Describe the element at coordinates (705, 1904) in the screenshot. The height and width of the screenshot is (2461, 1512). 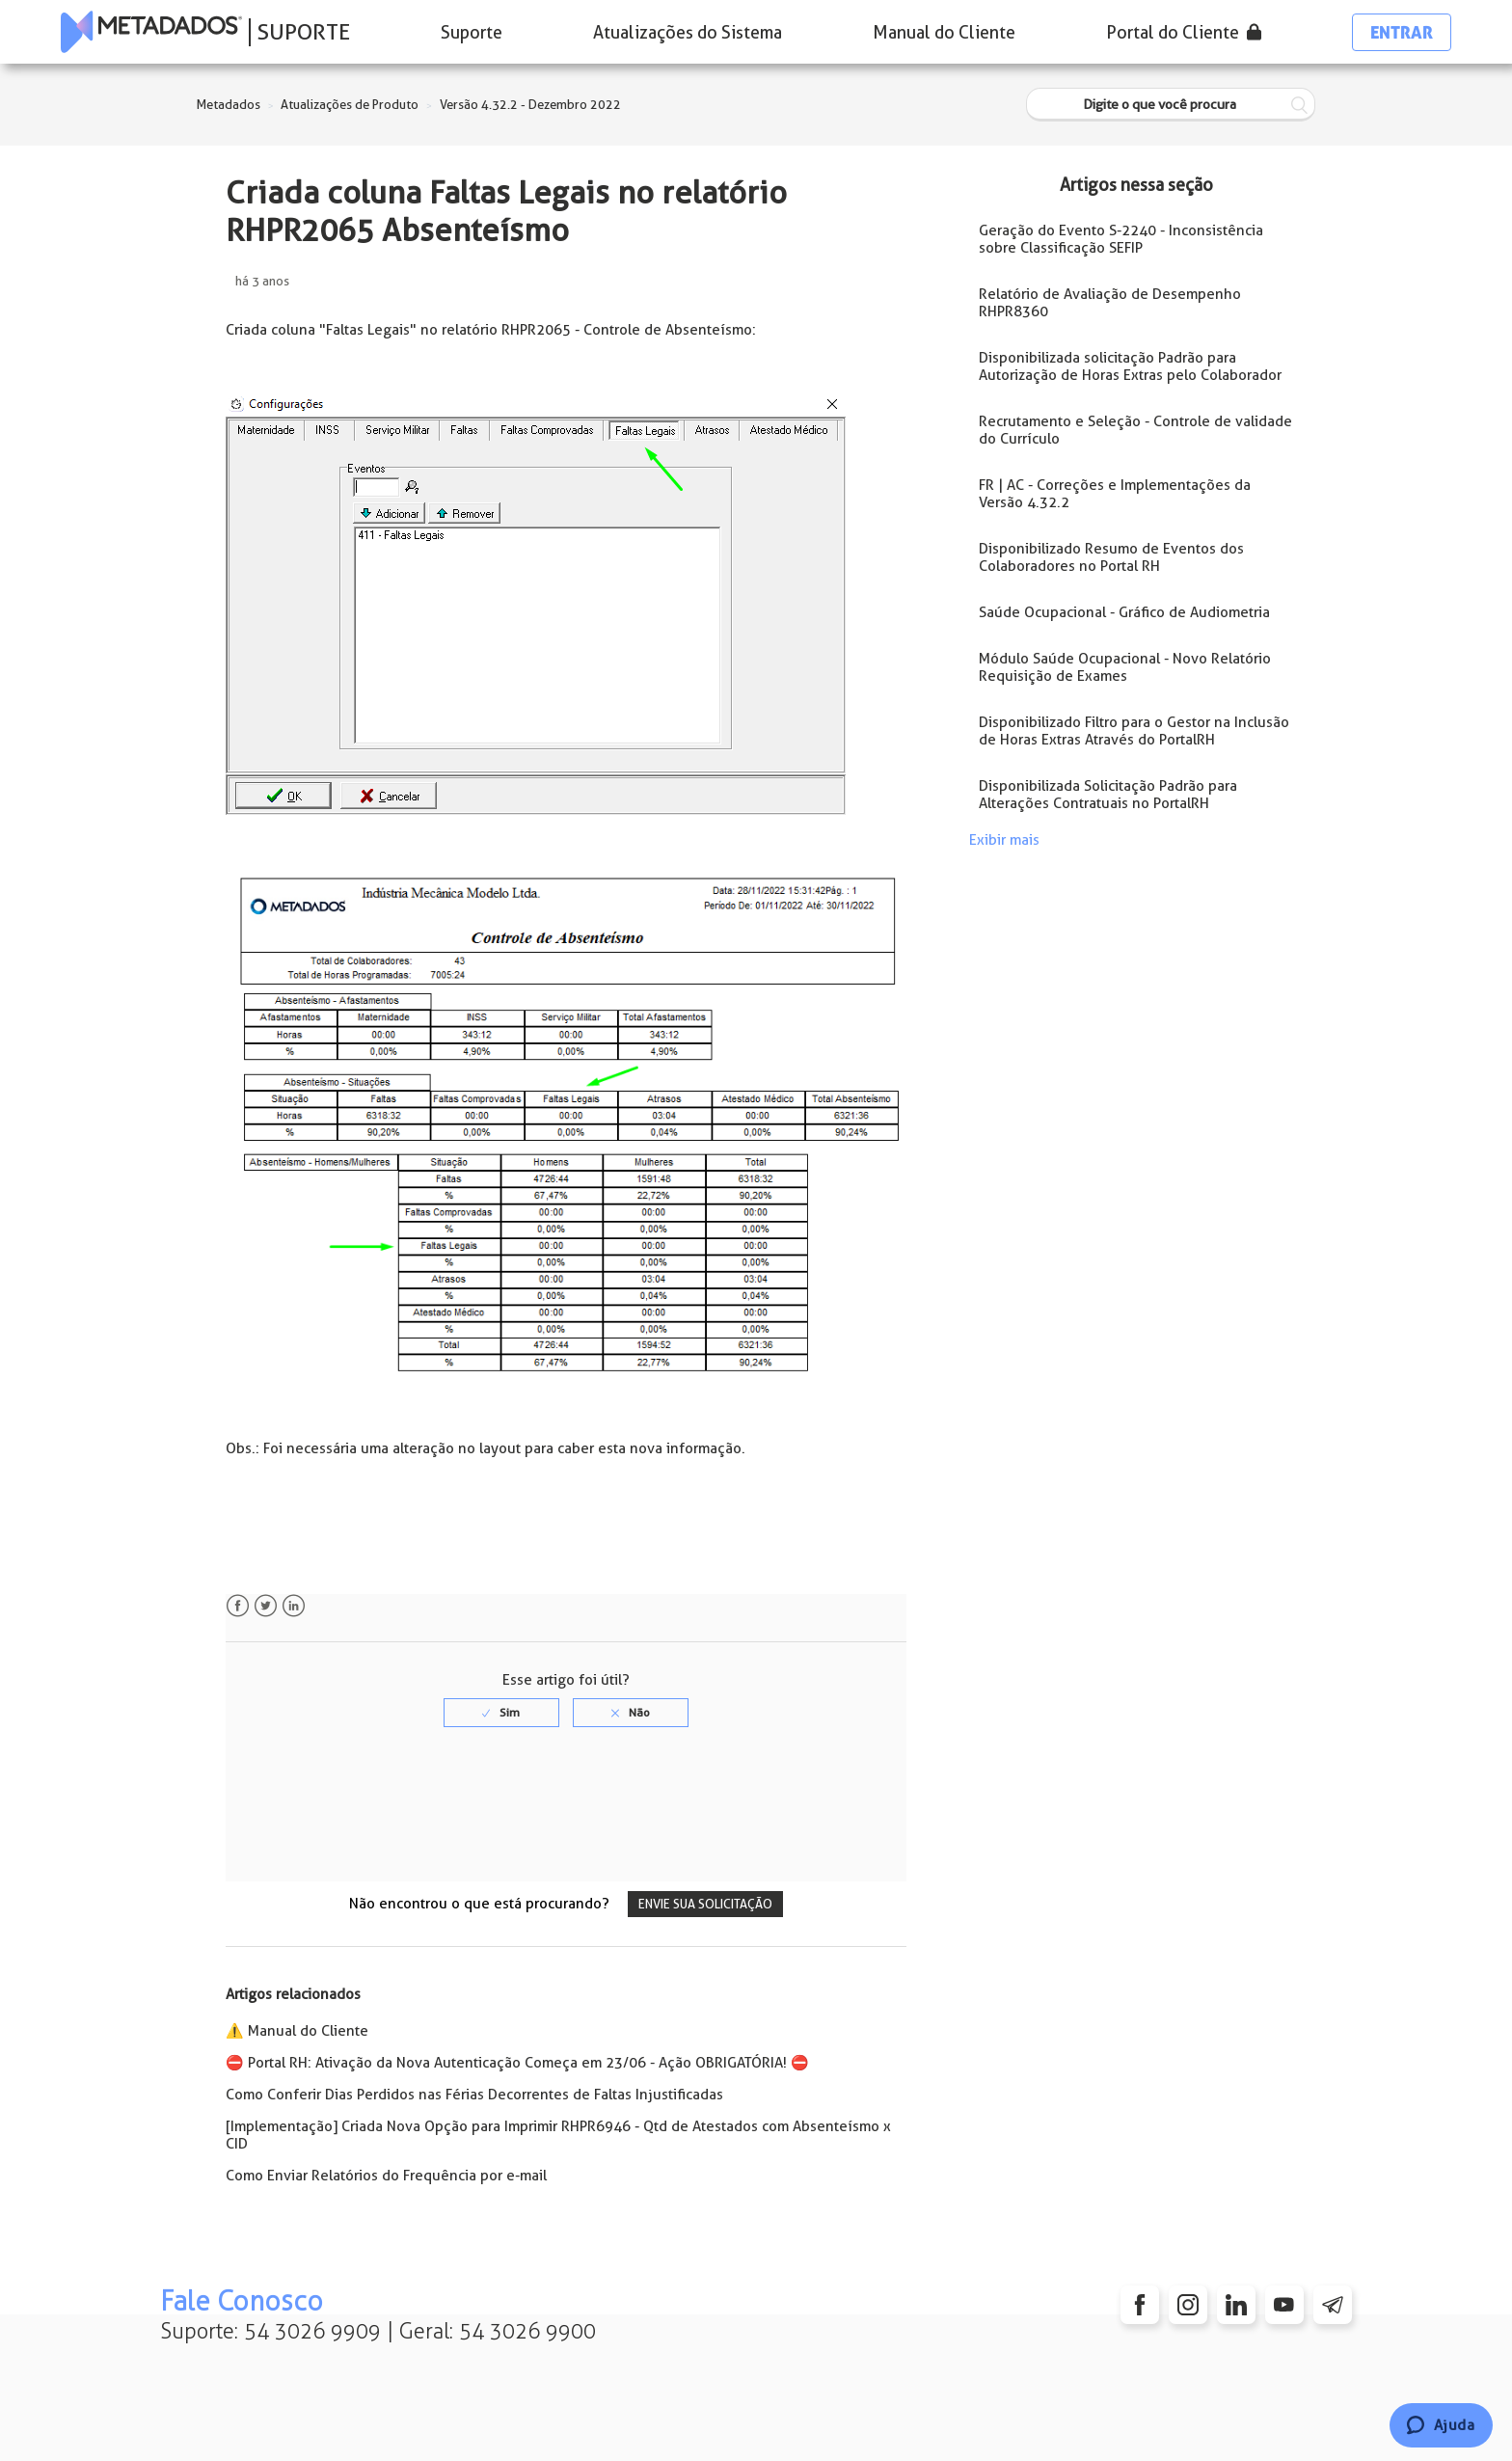
I see `Envie sua solicitação` at that location.